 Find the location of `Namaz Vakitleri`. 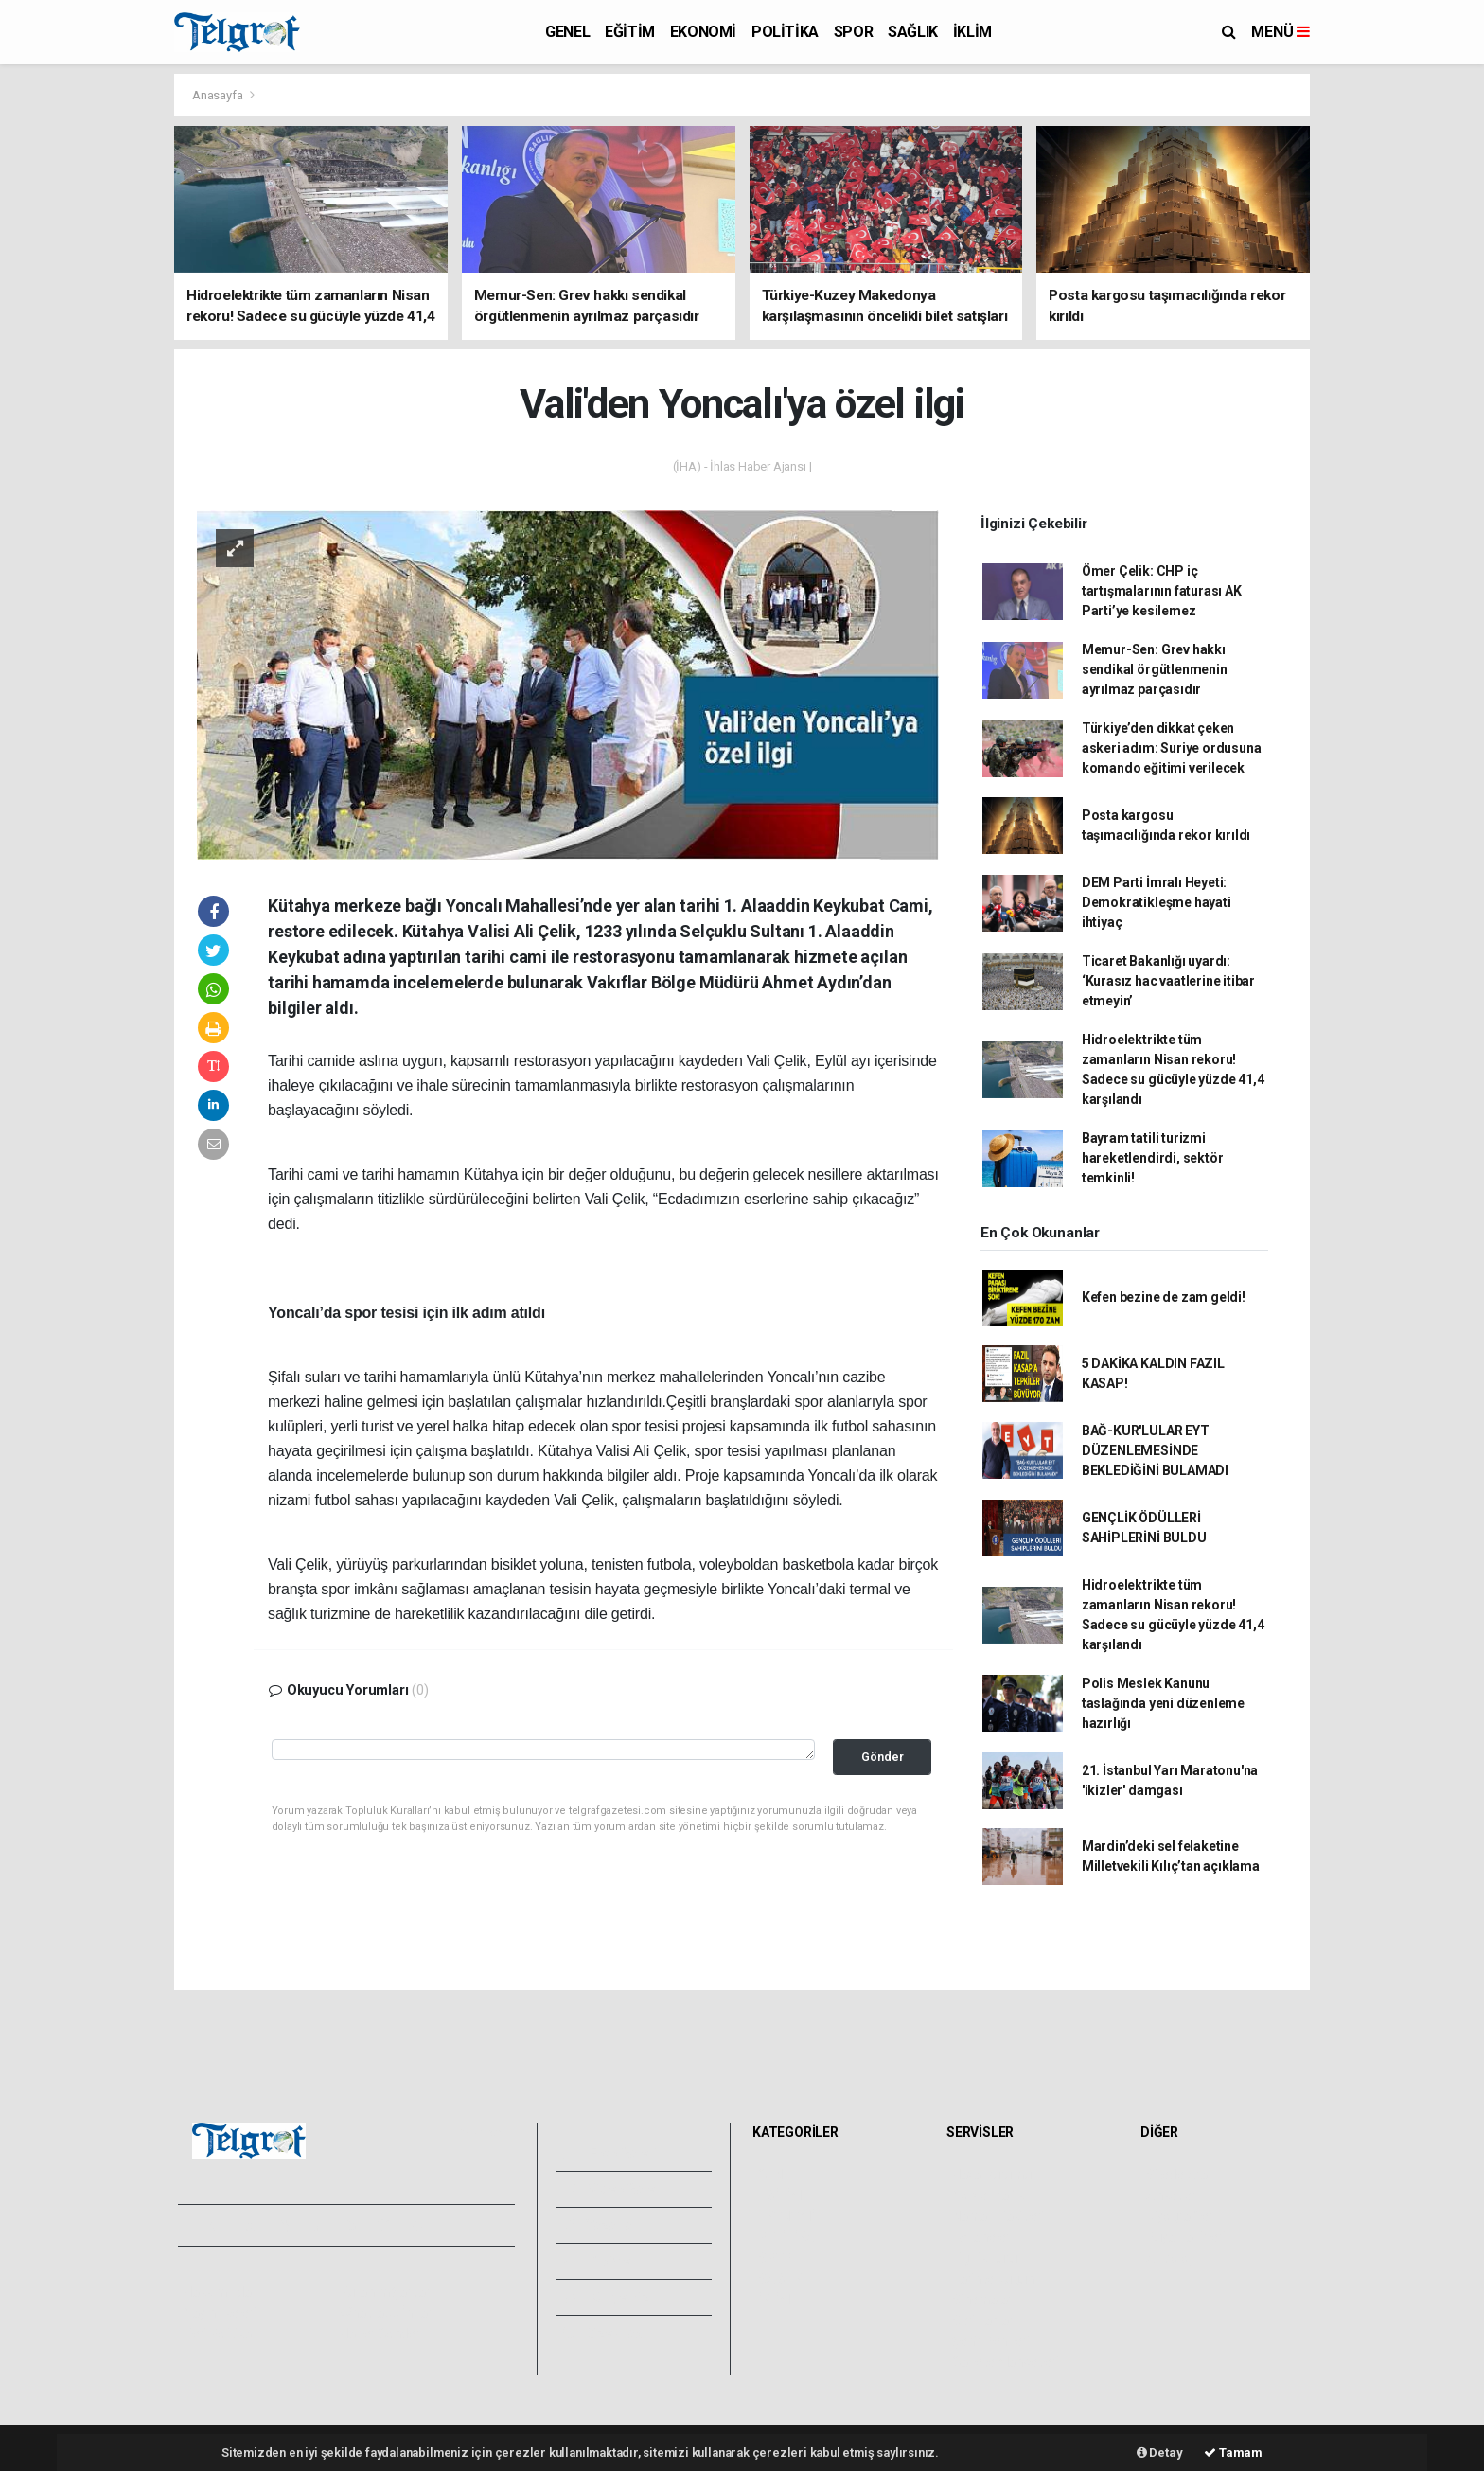

Namaz Vakitleri is located at coordinates (998, 2216).